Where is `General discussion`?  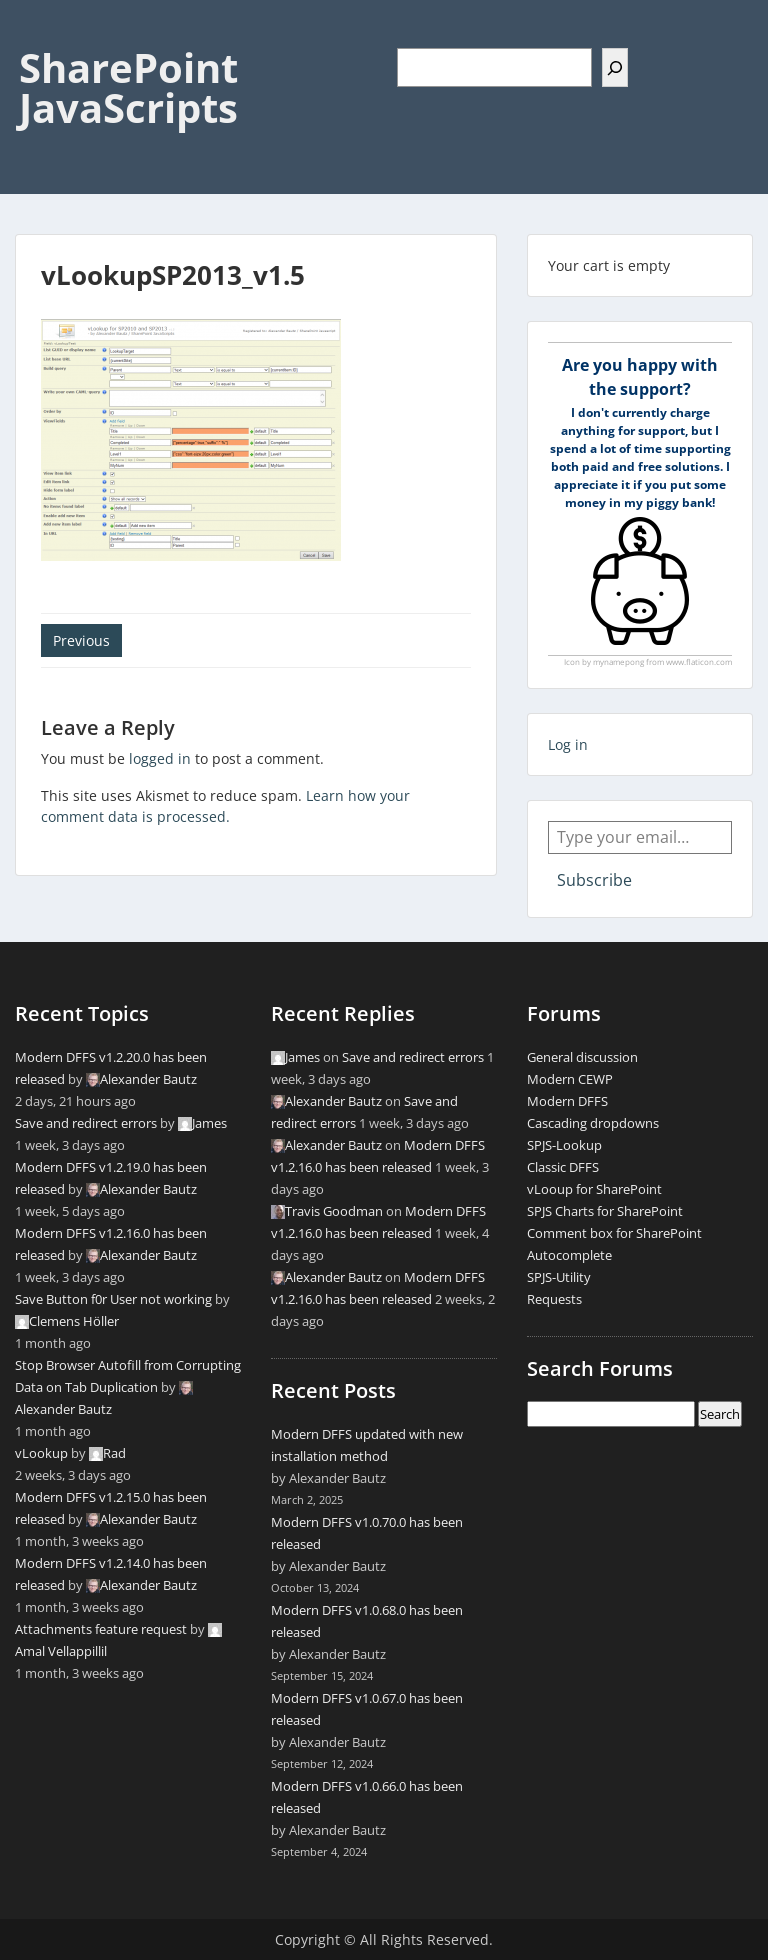
General discussion is located at coordinates (582, 1057).